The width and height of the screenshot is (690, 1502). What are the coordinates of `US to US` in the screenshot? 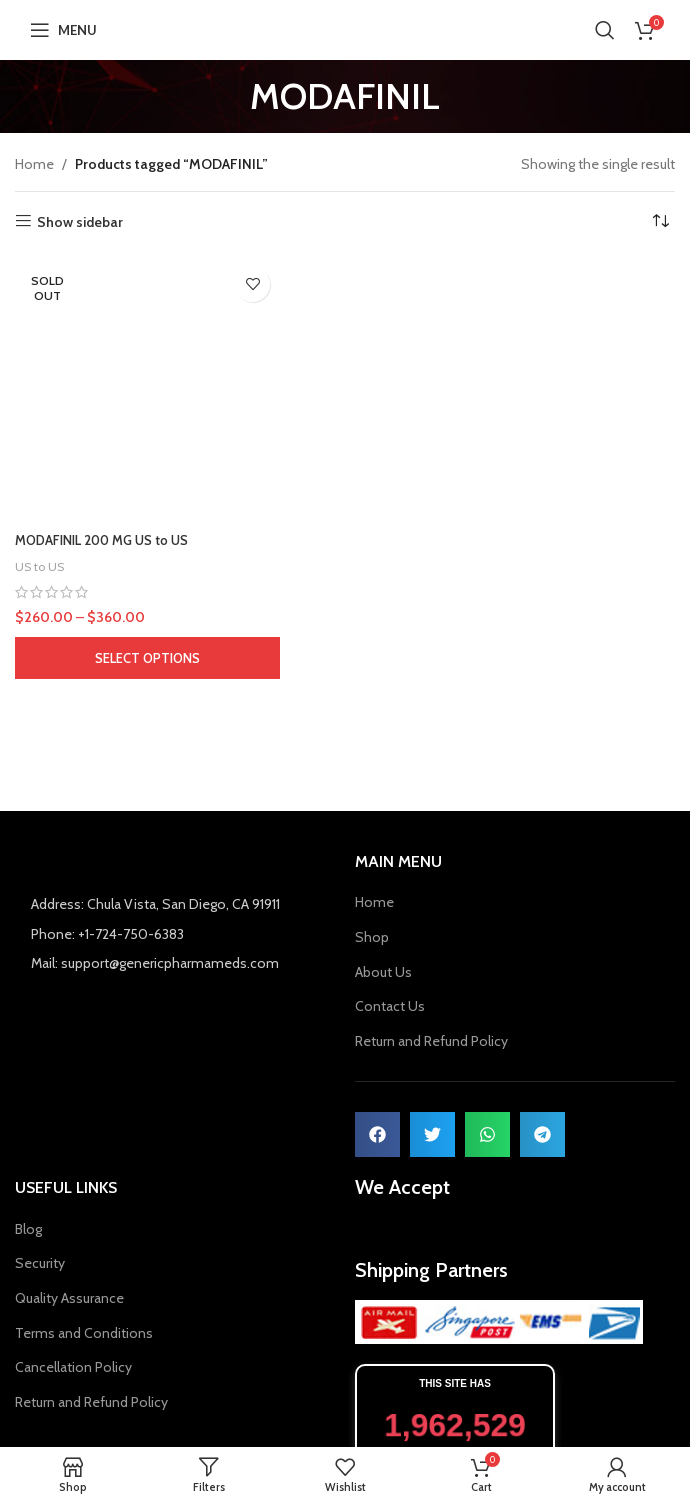 It's located at (41, 566).